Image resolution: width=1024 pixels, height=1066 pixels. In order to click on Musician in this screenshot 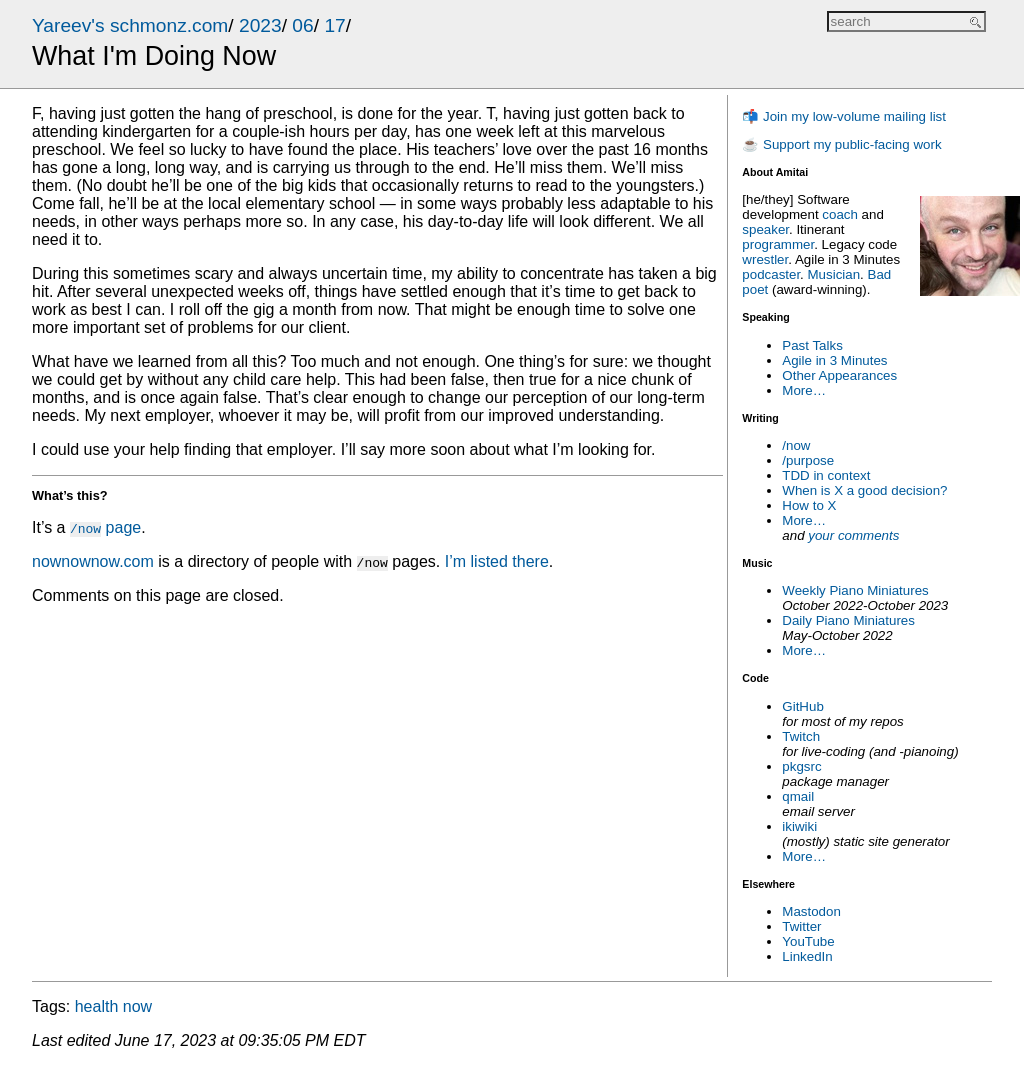, I will do `click(834, 274)`.